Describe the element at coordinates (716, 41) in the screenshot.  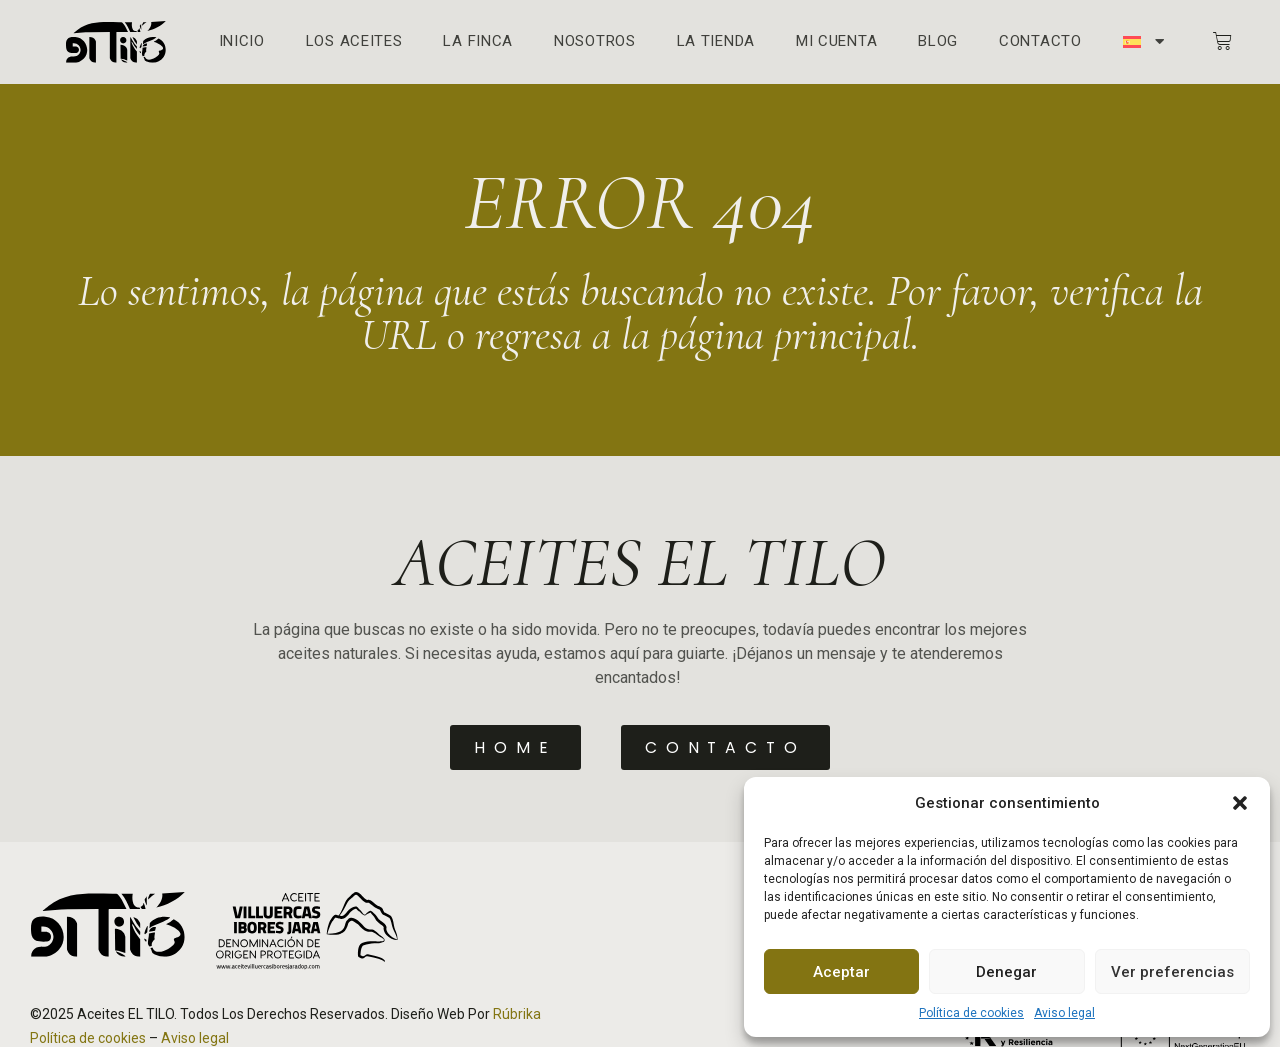
I see `La Tienda` at that location.